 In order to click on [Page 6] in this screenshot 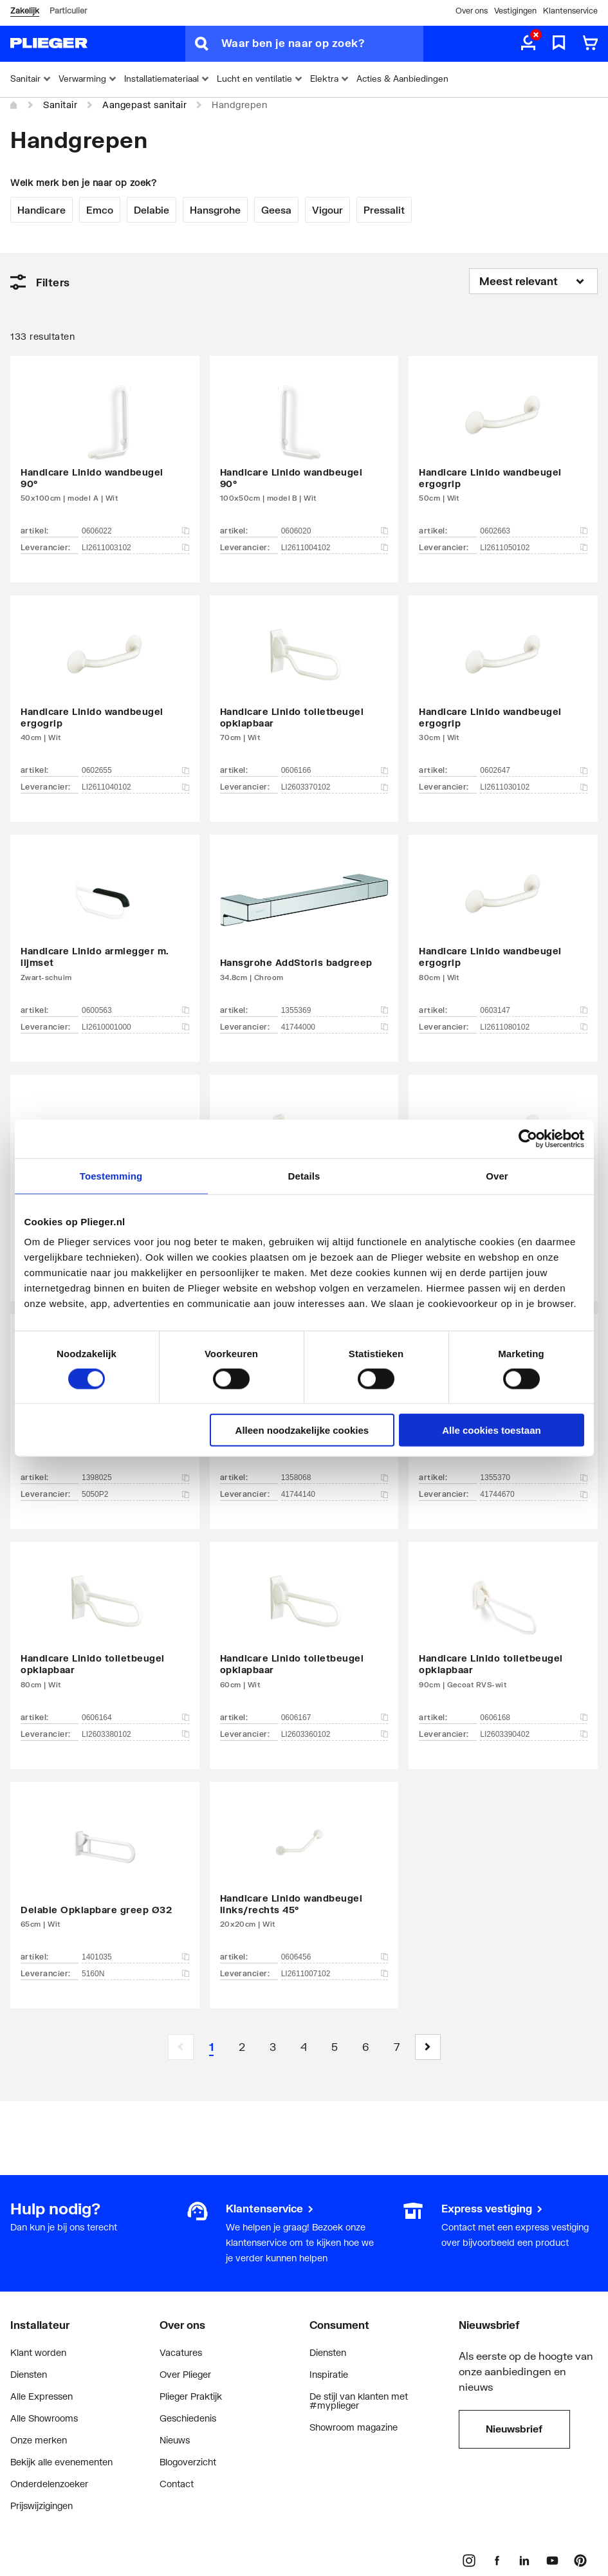, I will do `click(366, 2047)`.